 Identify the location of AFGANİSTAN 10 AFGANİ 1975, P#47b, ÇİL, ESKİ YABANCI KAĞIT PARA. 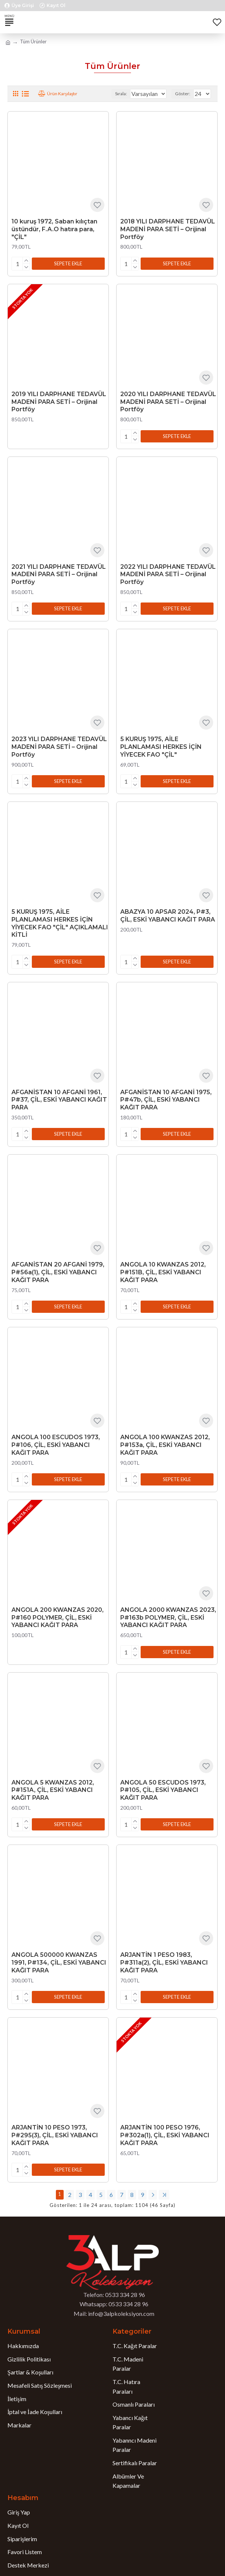
(166, 1092).